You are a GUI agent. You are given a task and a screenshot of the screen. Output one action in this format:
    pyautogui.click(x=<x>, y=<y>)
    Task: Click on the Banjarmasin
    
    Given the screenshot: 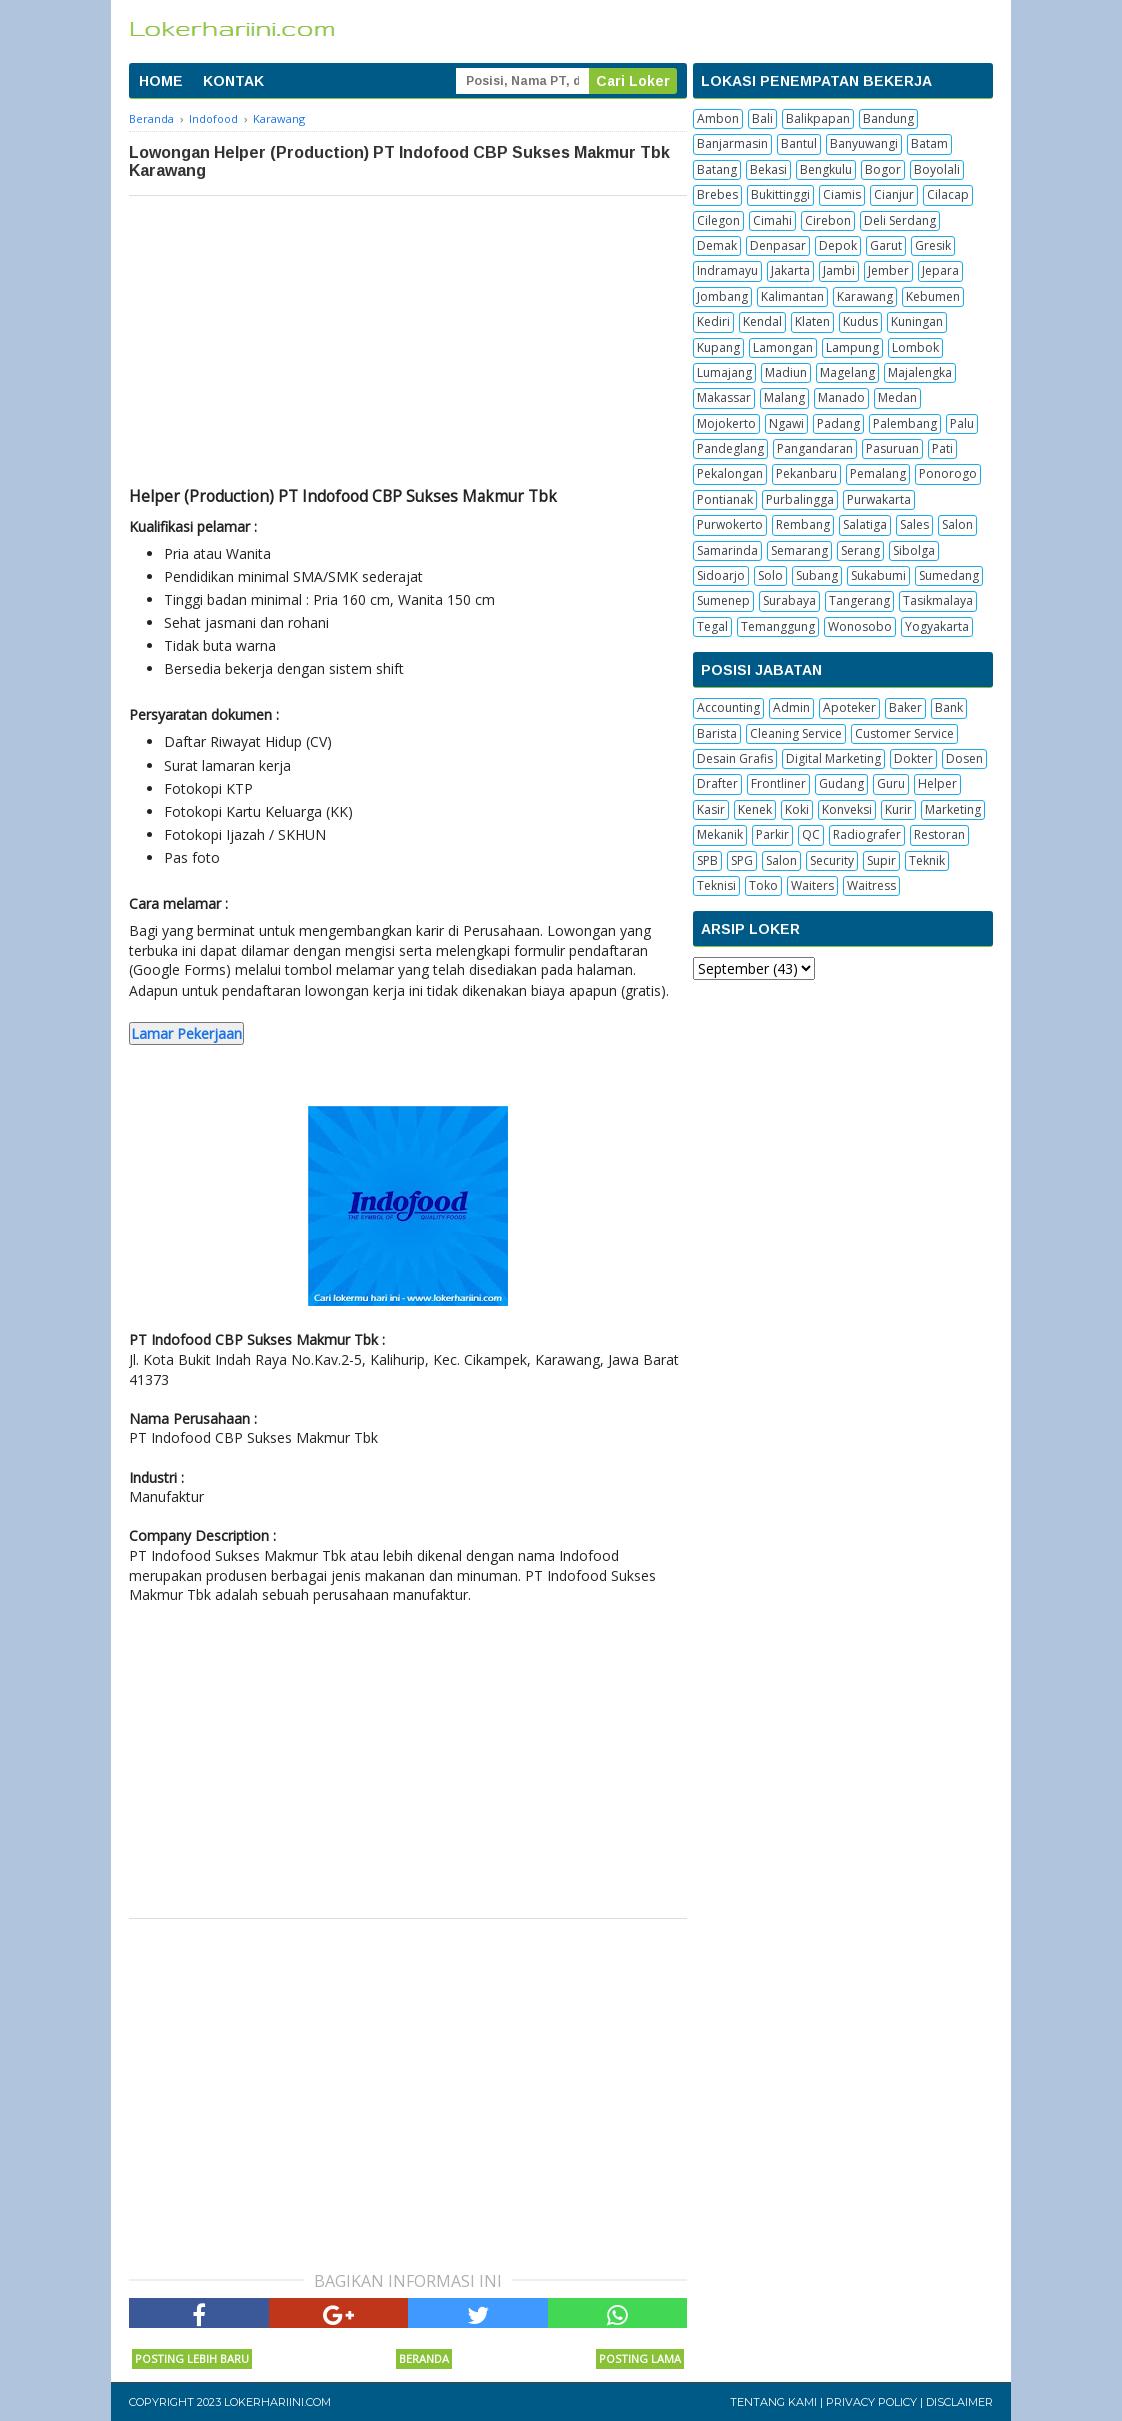 What is the action you would take?
    pyautogui.click(x=732, y=143)
    